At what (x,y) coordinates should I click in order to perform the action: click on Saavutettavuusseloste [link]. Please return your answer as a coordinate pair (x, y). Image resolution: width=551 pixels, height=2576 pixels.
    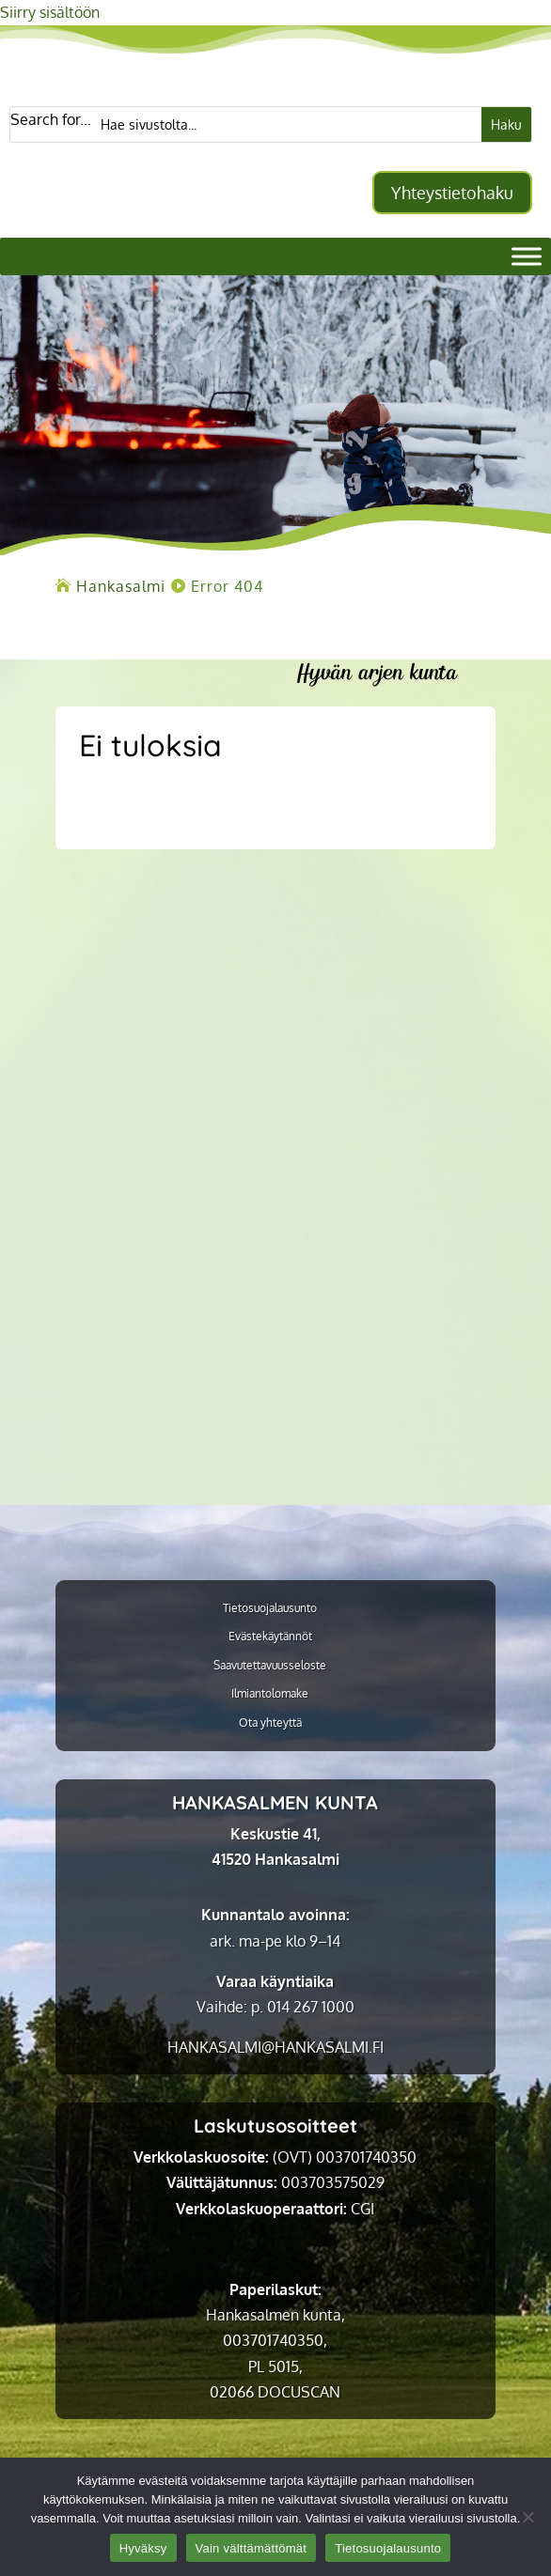
    Looking at the image, I should click on (269, 1665).